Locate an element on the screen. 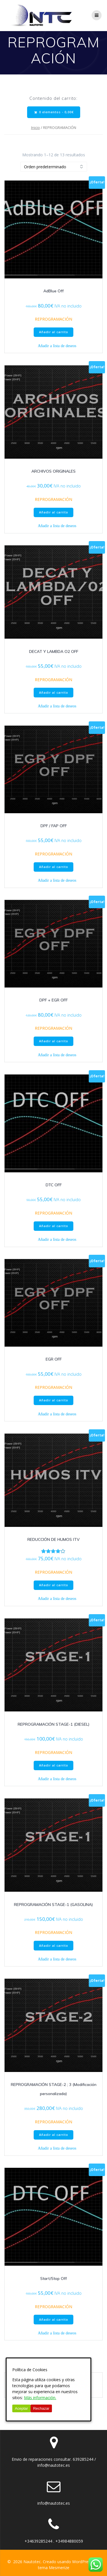 The image size is (107, 2576). Añadir al carrito [button] is located at coordinates (53, 332).